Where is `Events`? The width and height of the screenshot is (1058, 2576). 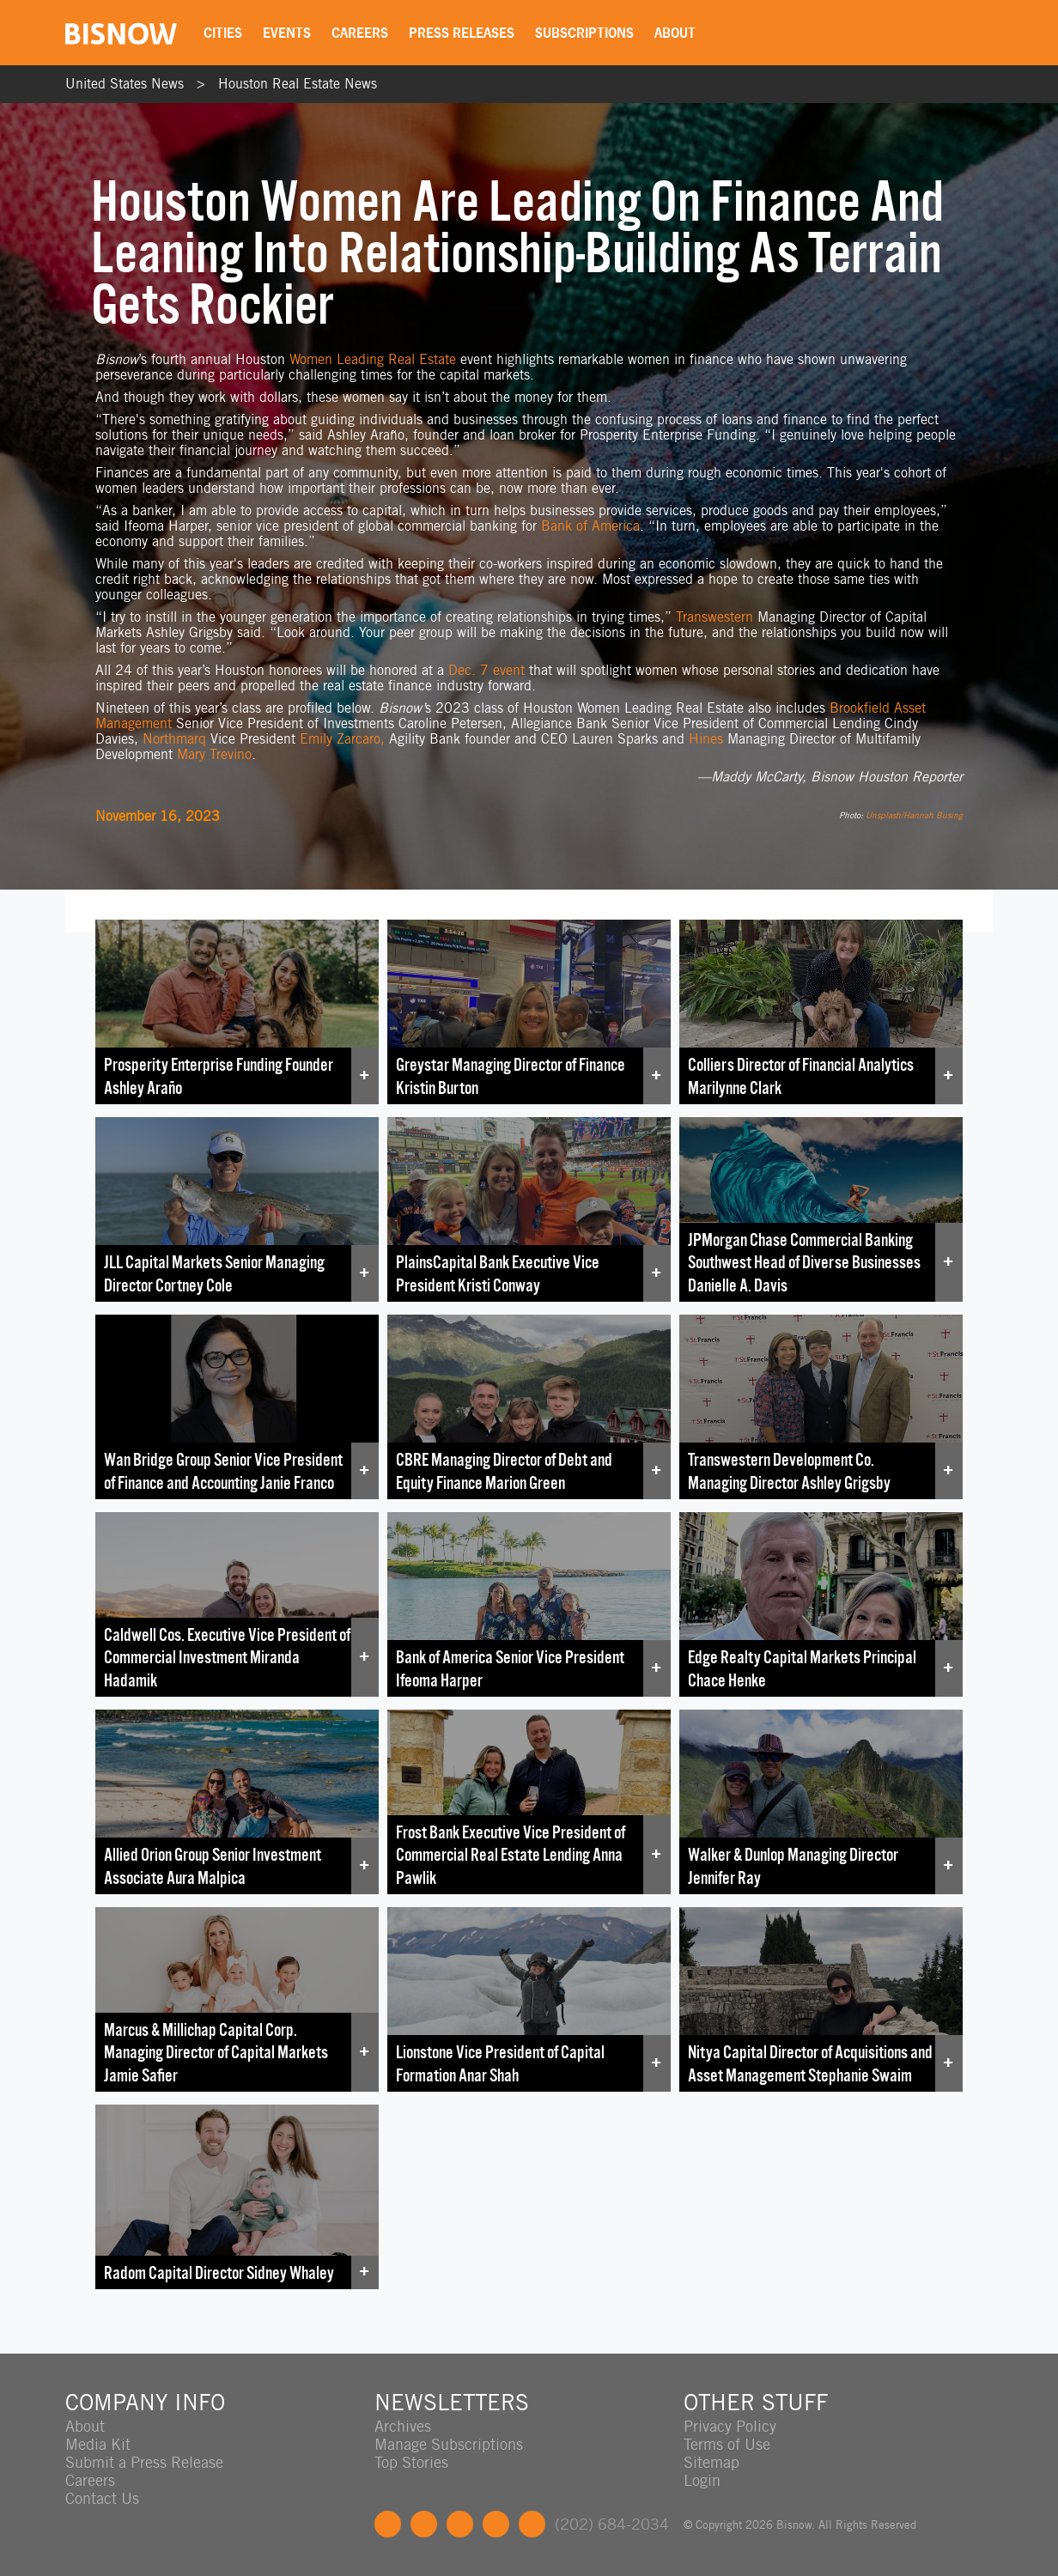 Events is located at coordinates (287, 32).